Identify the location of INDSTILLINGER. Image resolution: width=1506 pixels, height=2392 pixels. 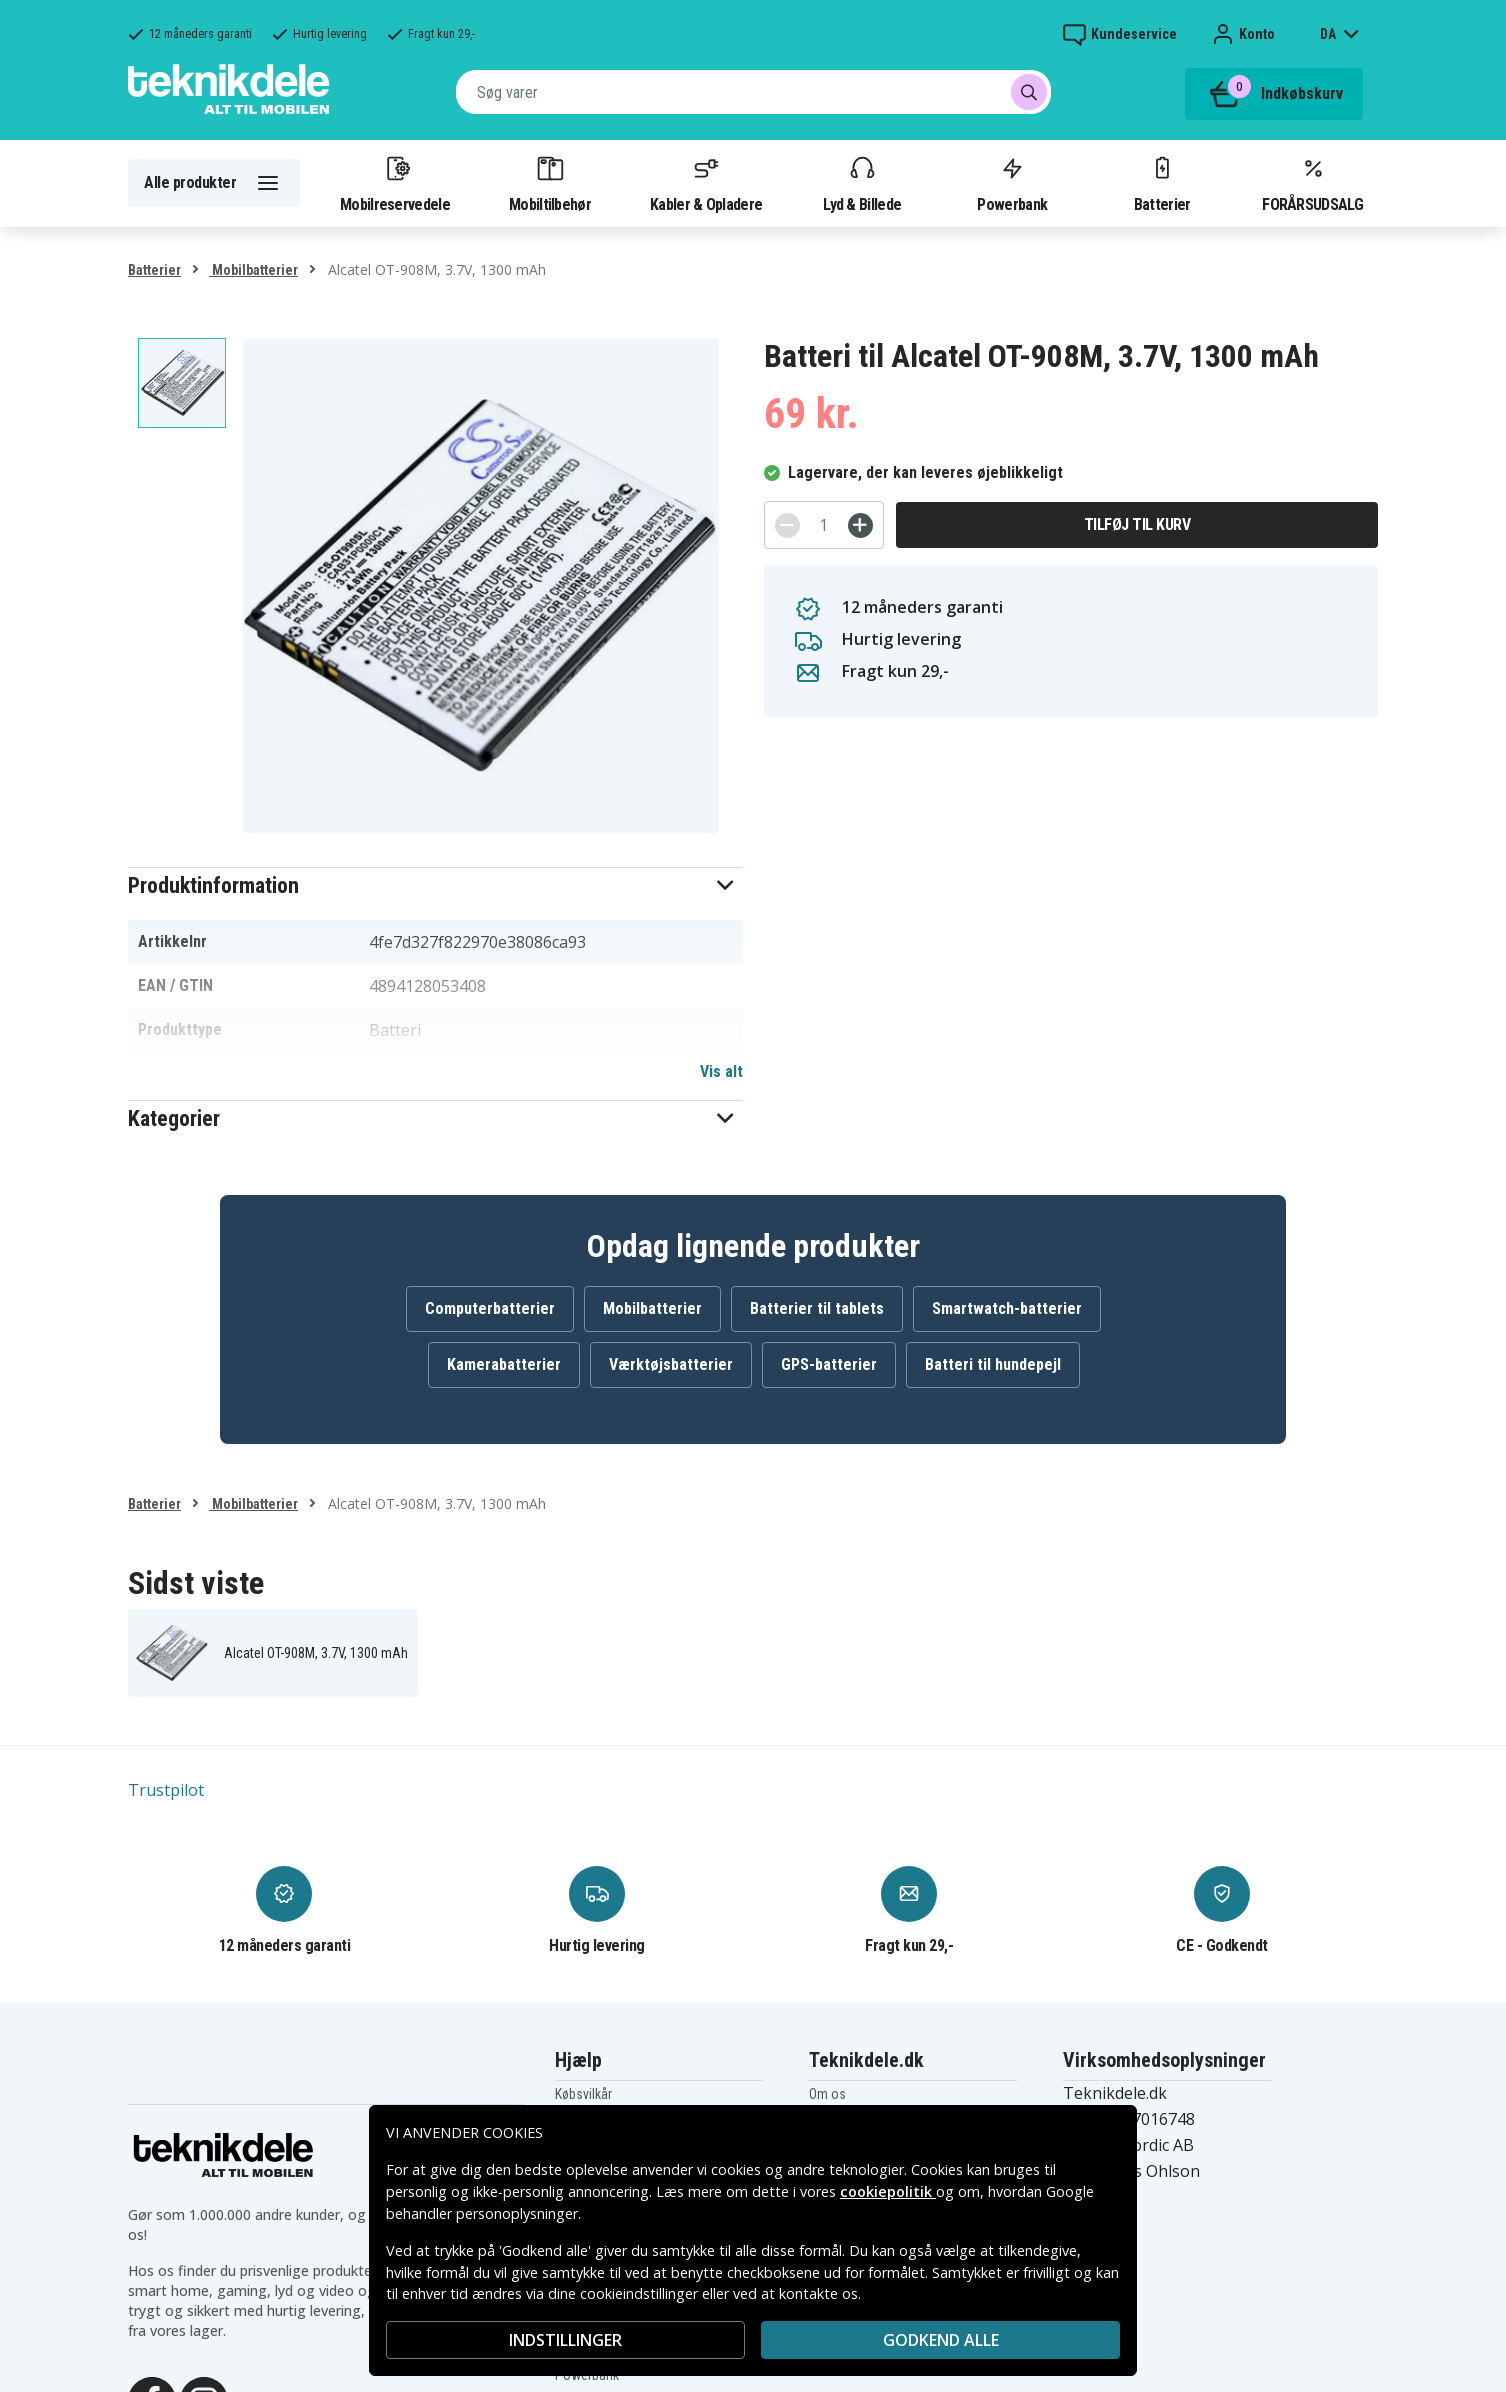
(565, 2340).